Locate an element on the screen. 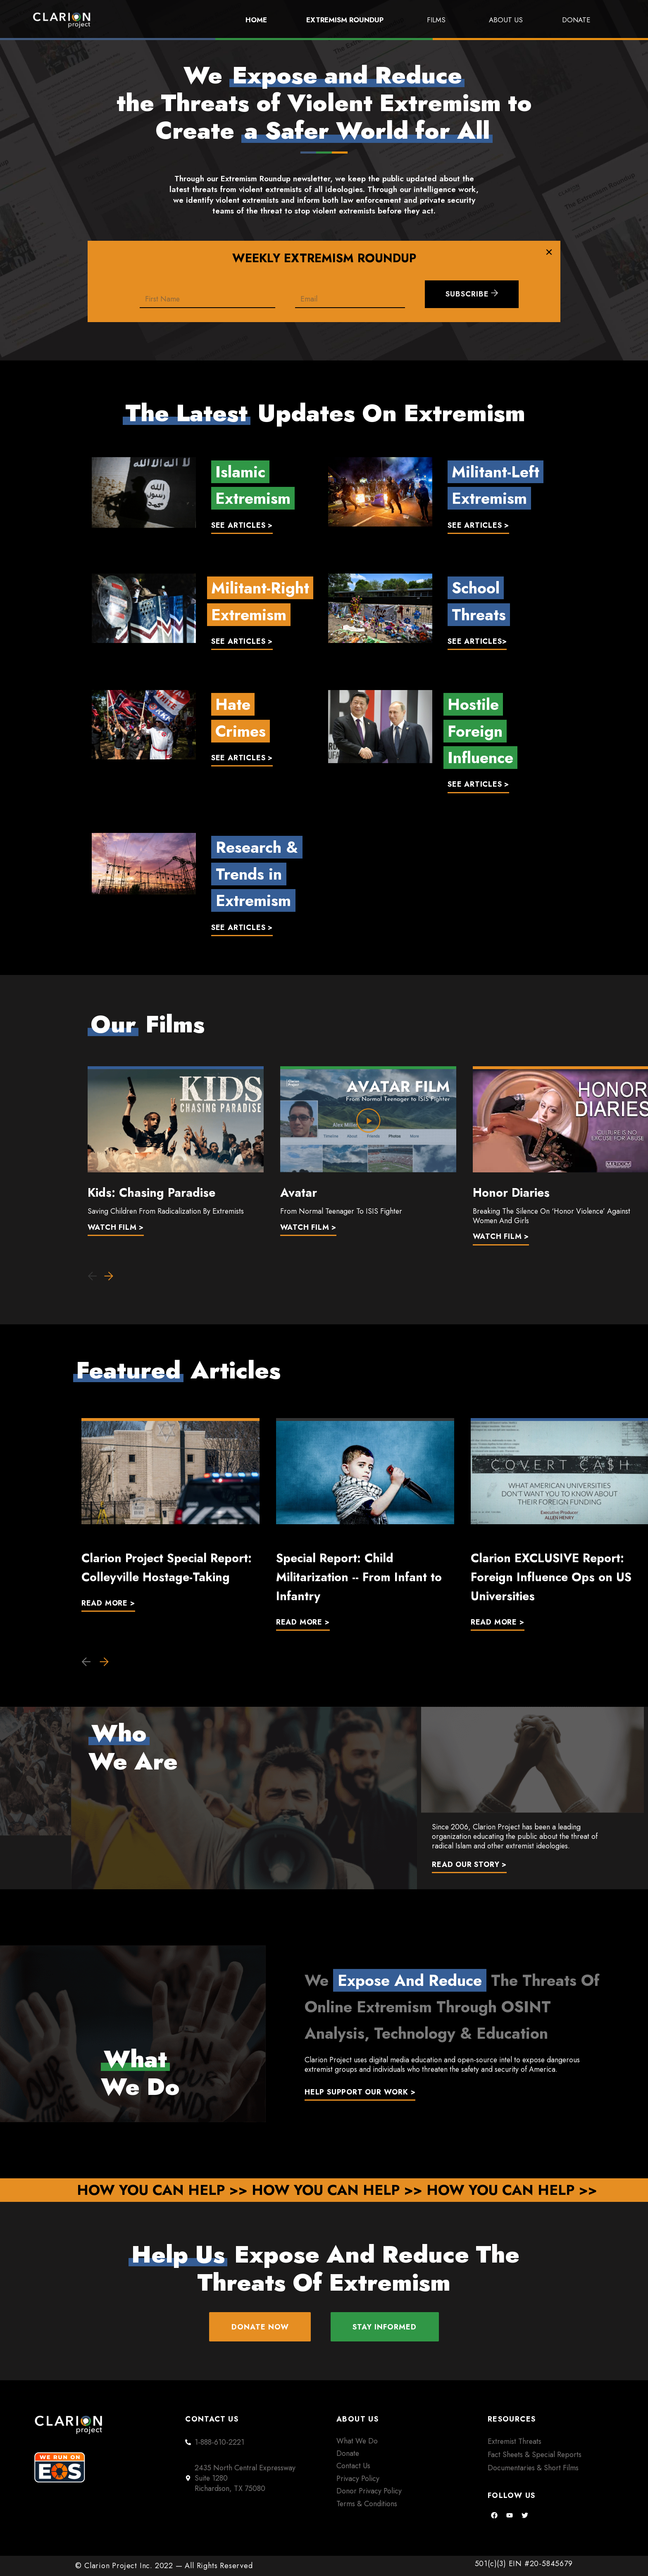 The width and height of the screenshot is (648, 2576). Privacy Policy is located at coordinates (357, 2478).